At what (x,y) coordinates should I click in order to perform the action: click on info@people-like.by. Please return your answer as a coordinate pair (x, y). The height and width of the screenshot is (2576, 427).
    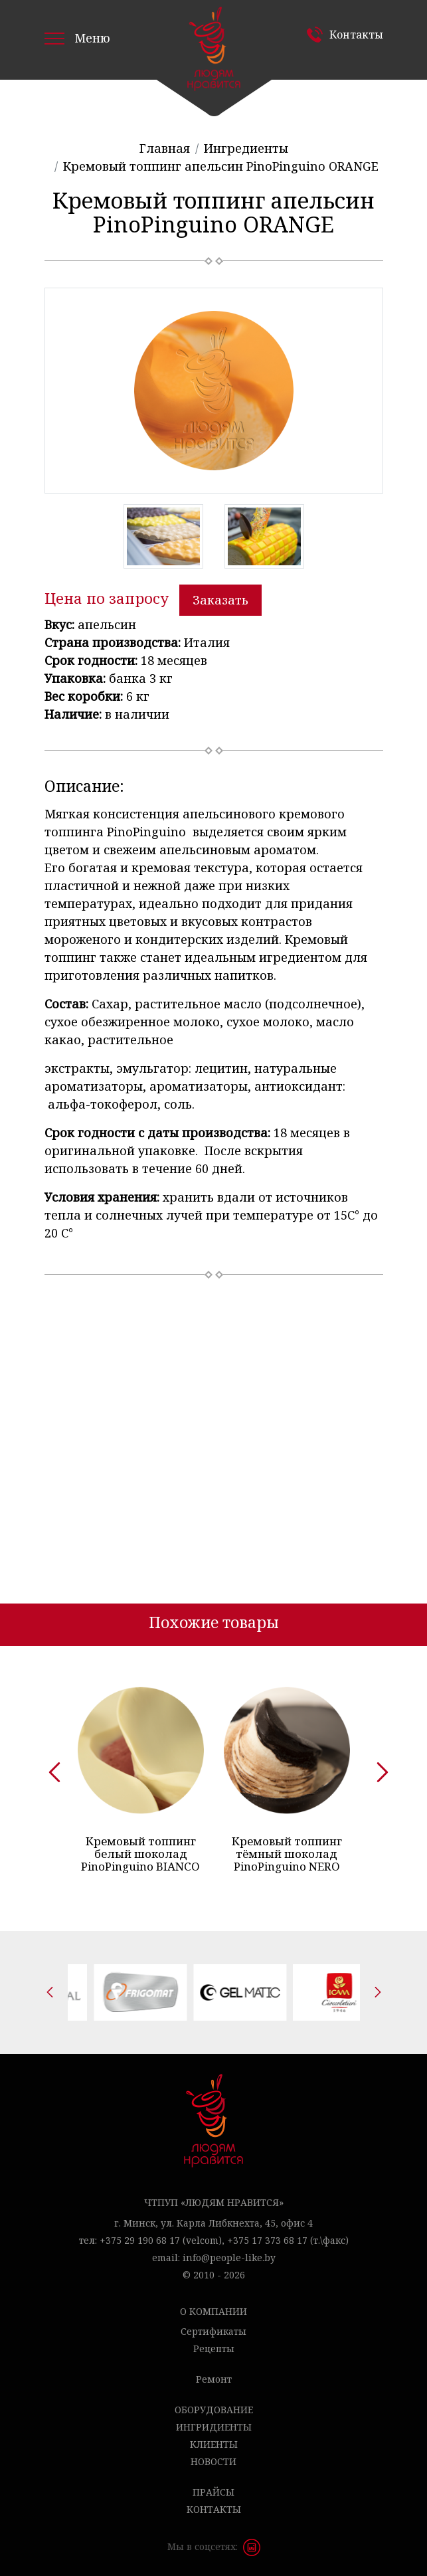
    Looking at the image, I should click on (229, 2257).